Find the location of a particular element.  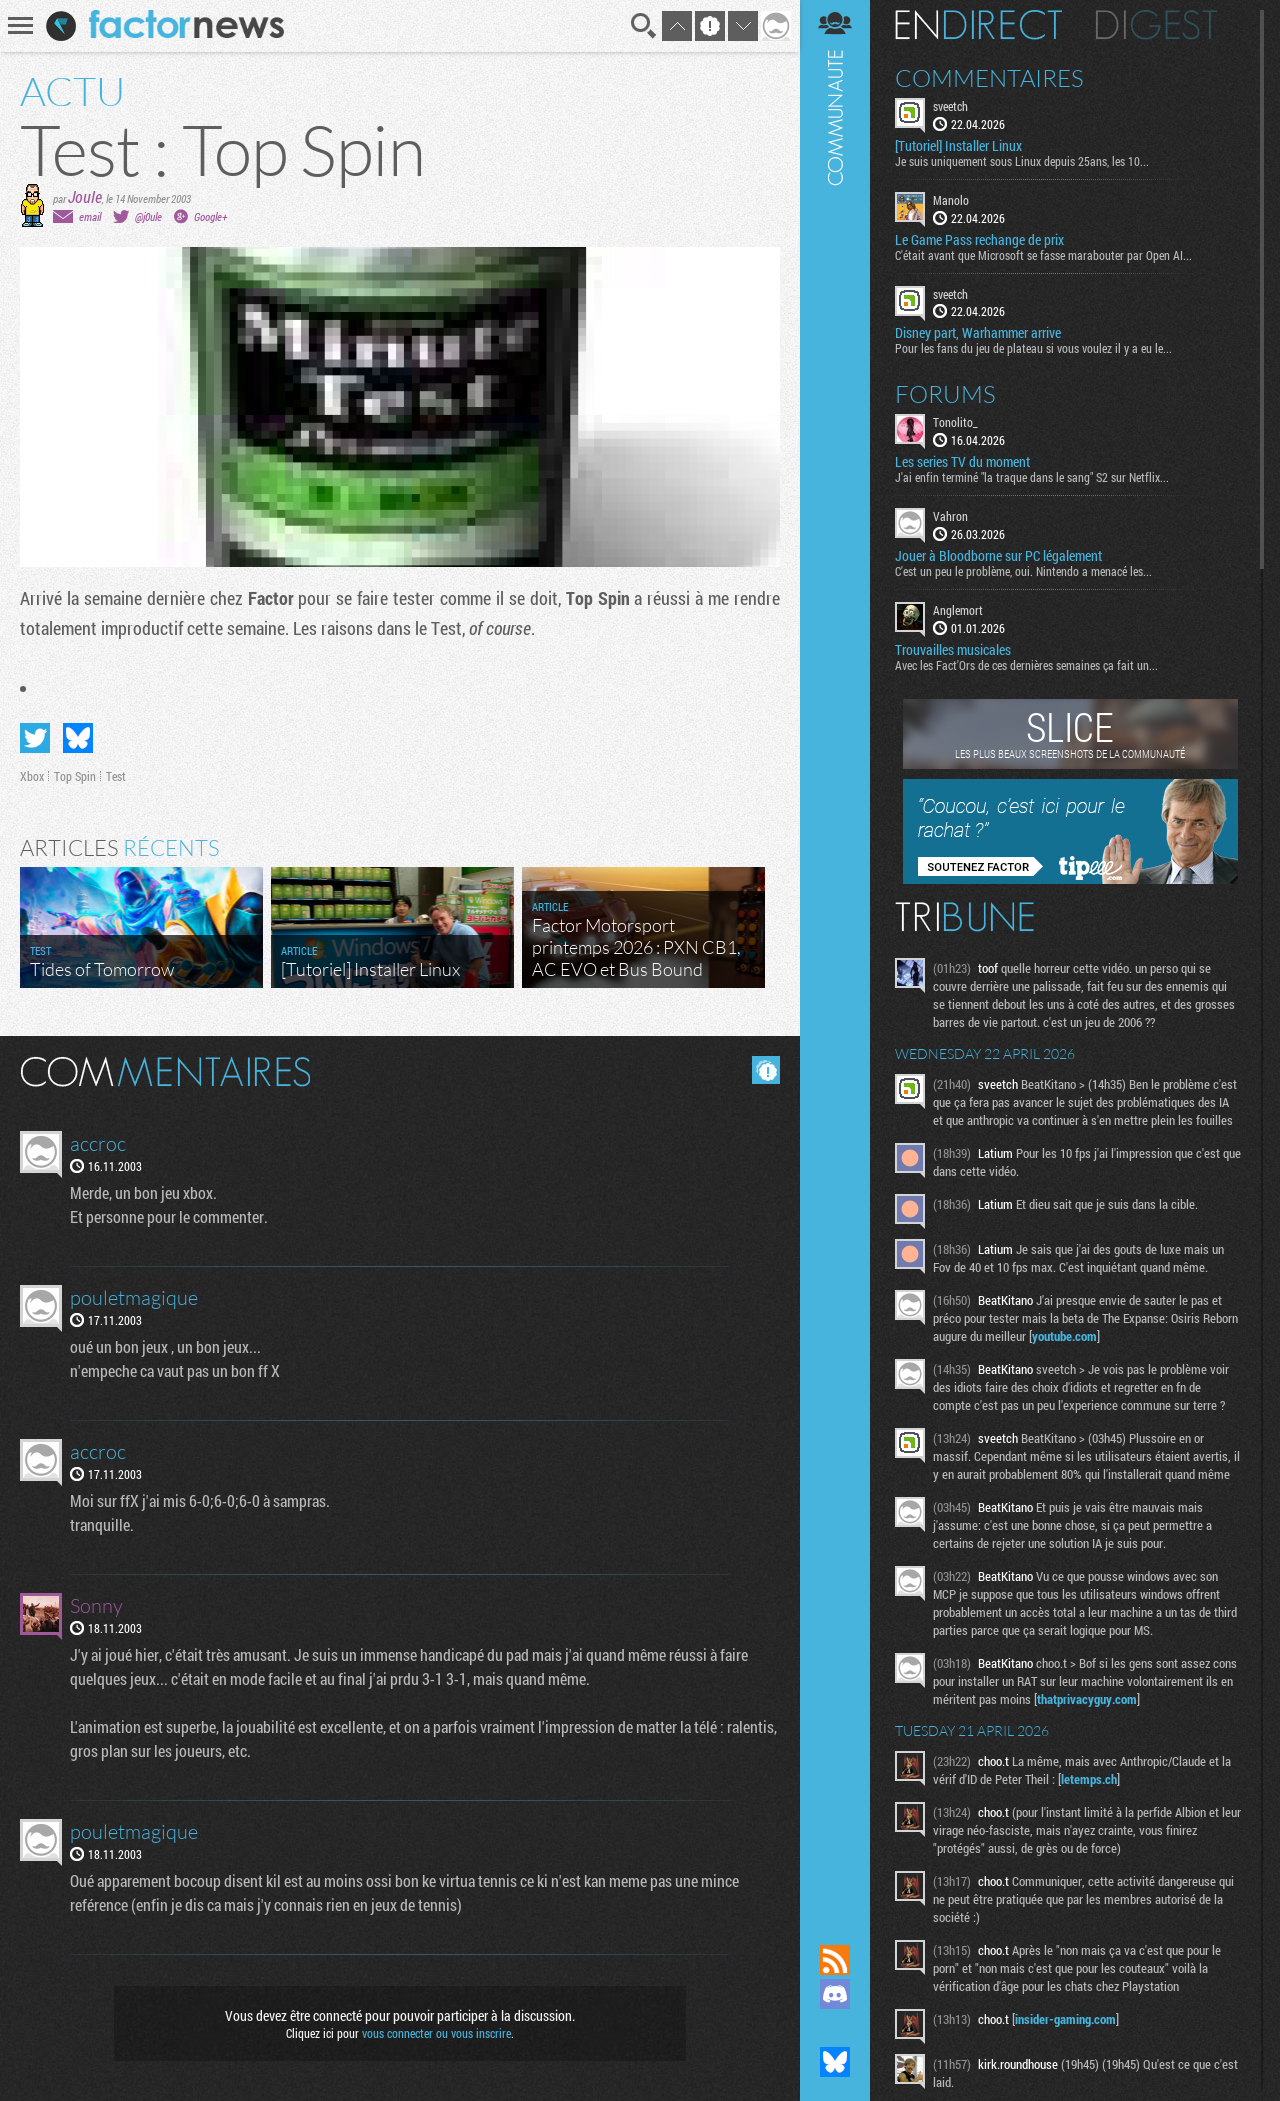

Google+ is located at coordinates (210, 216).